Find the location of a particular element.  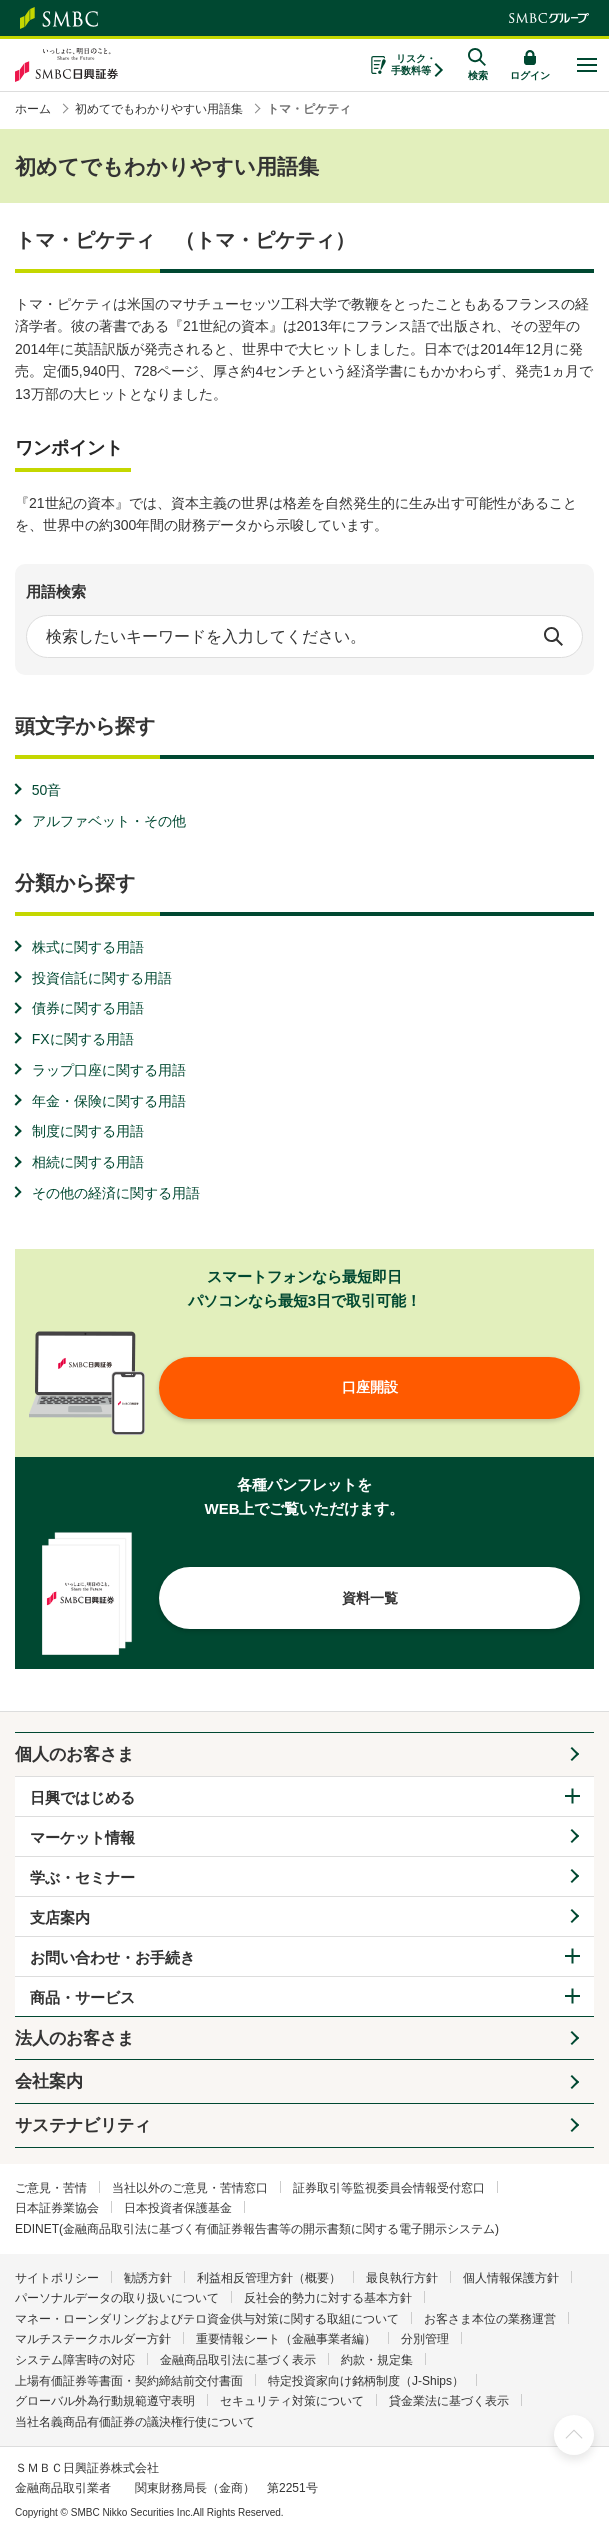

相続に関する用語 is located at coordinates (88, 1162).